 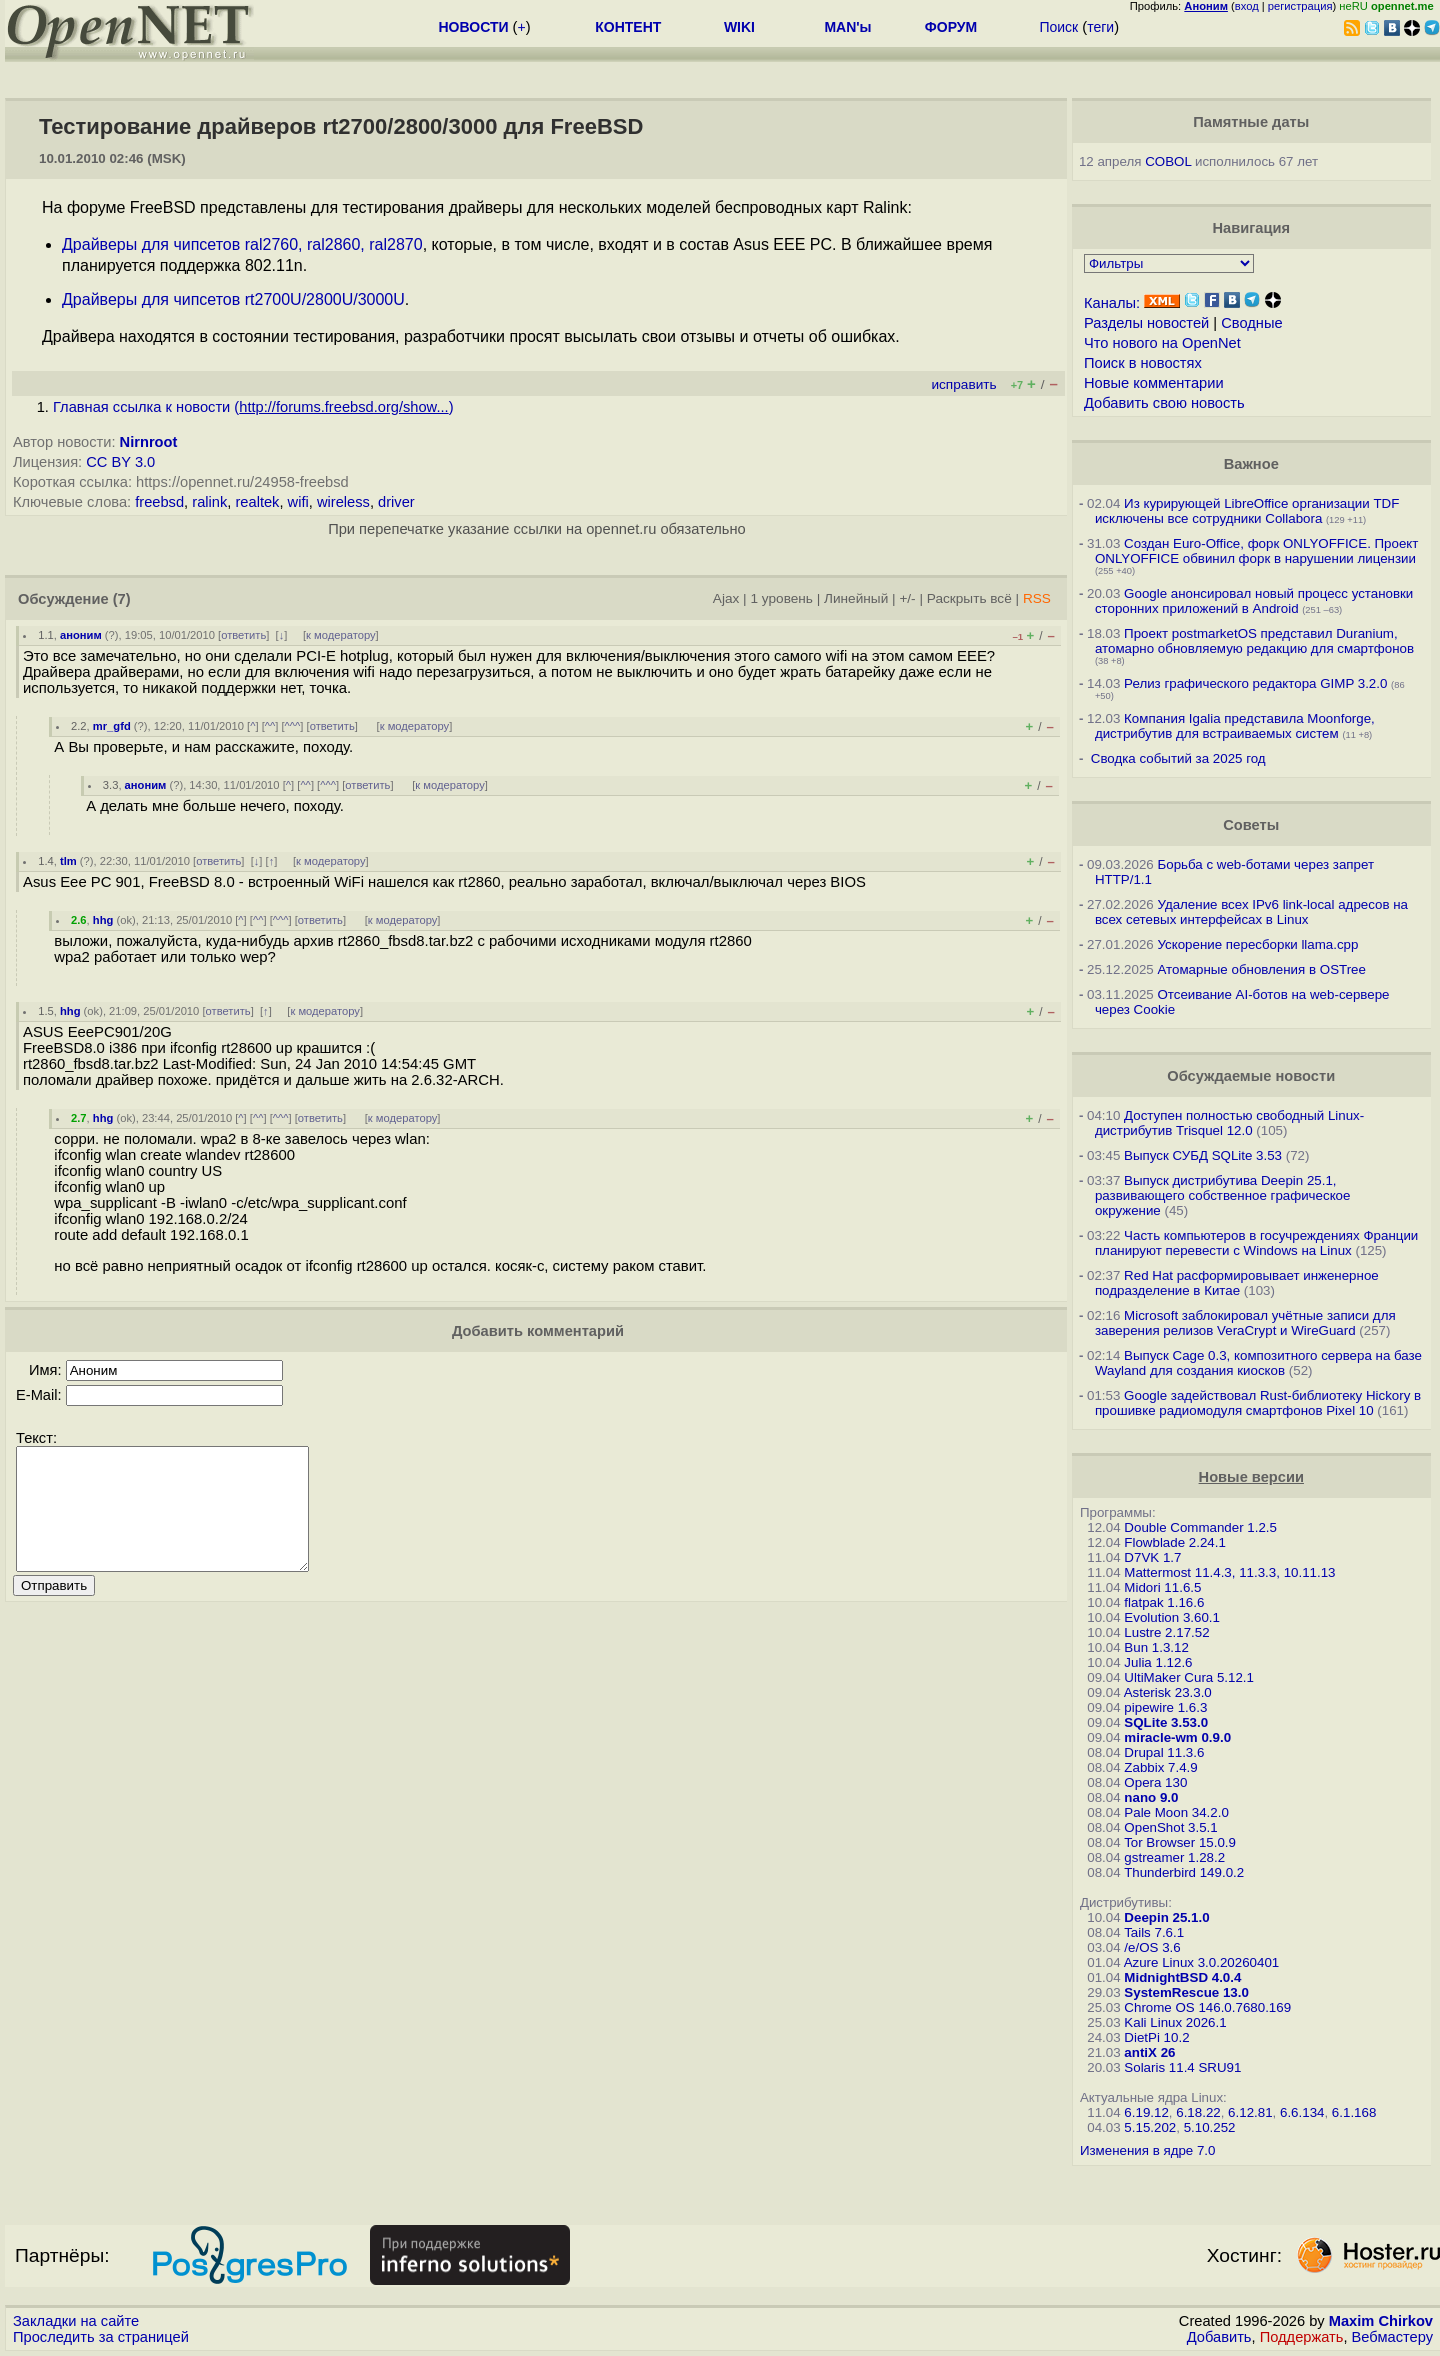 I want to click on gstreamer 1.28.2, so click(x=1174, y=1857).